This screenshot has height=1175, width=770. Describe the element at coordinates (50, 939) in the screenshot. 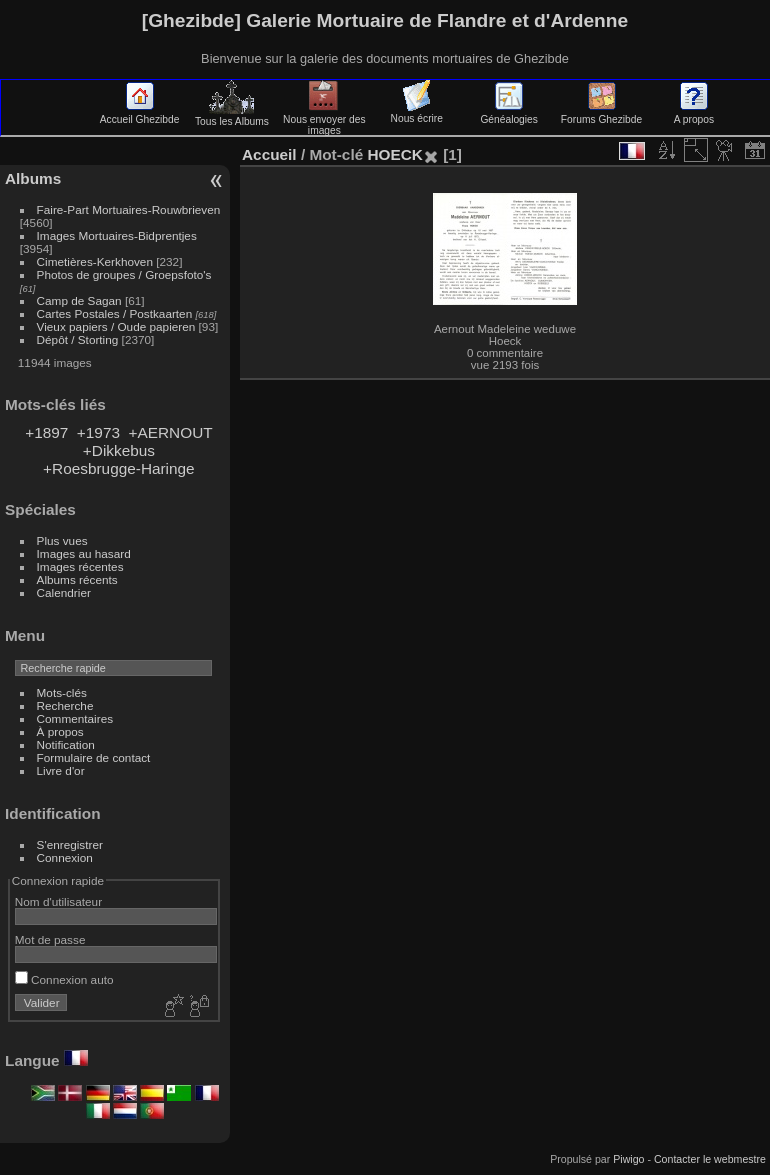

I see `Mot de passe` at that location.